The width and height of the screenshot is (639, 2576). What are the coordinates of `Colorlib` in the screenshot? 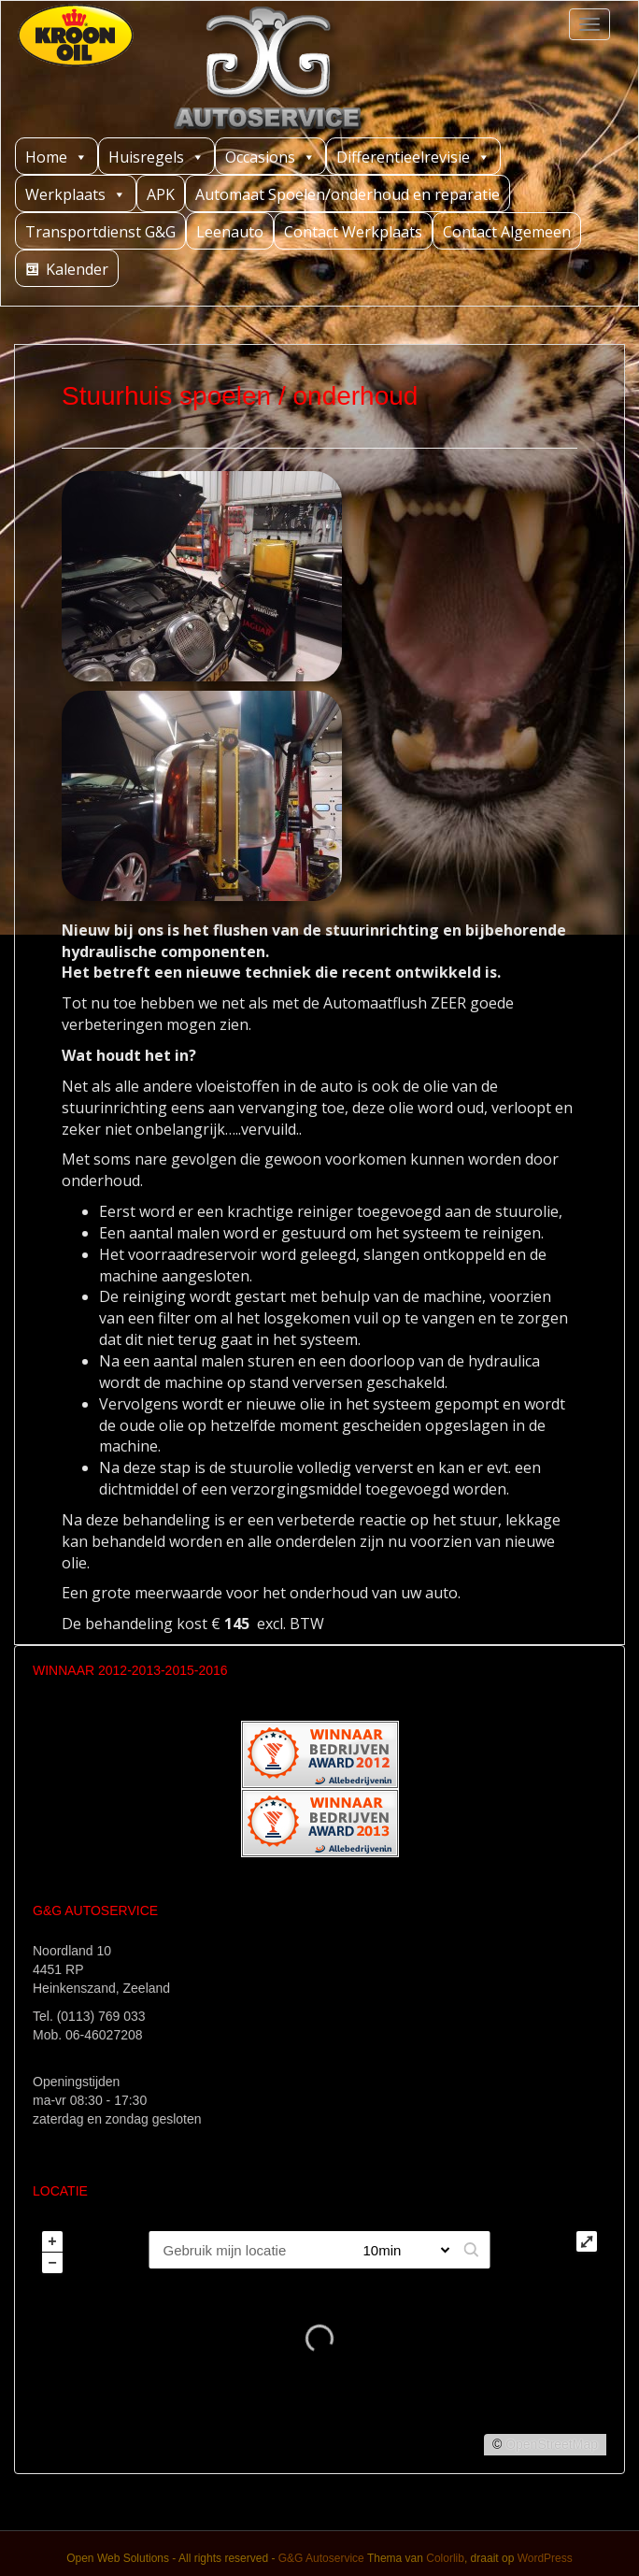 It's located at (445, 2558).